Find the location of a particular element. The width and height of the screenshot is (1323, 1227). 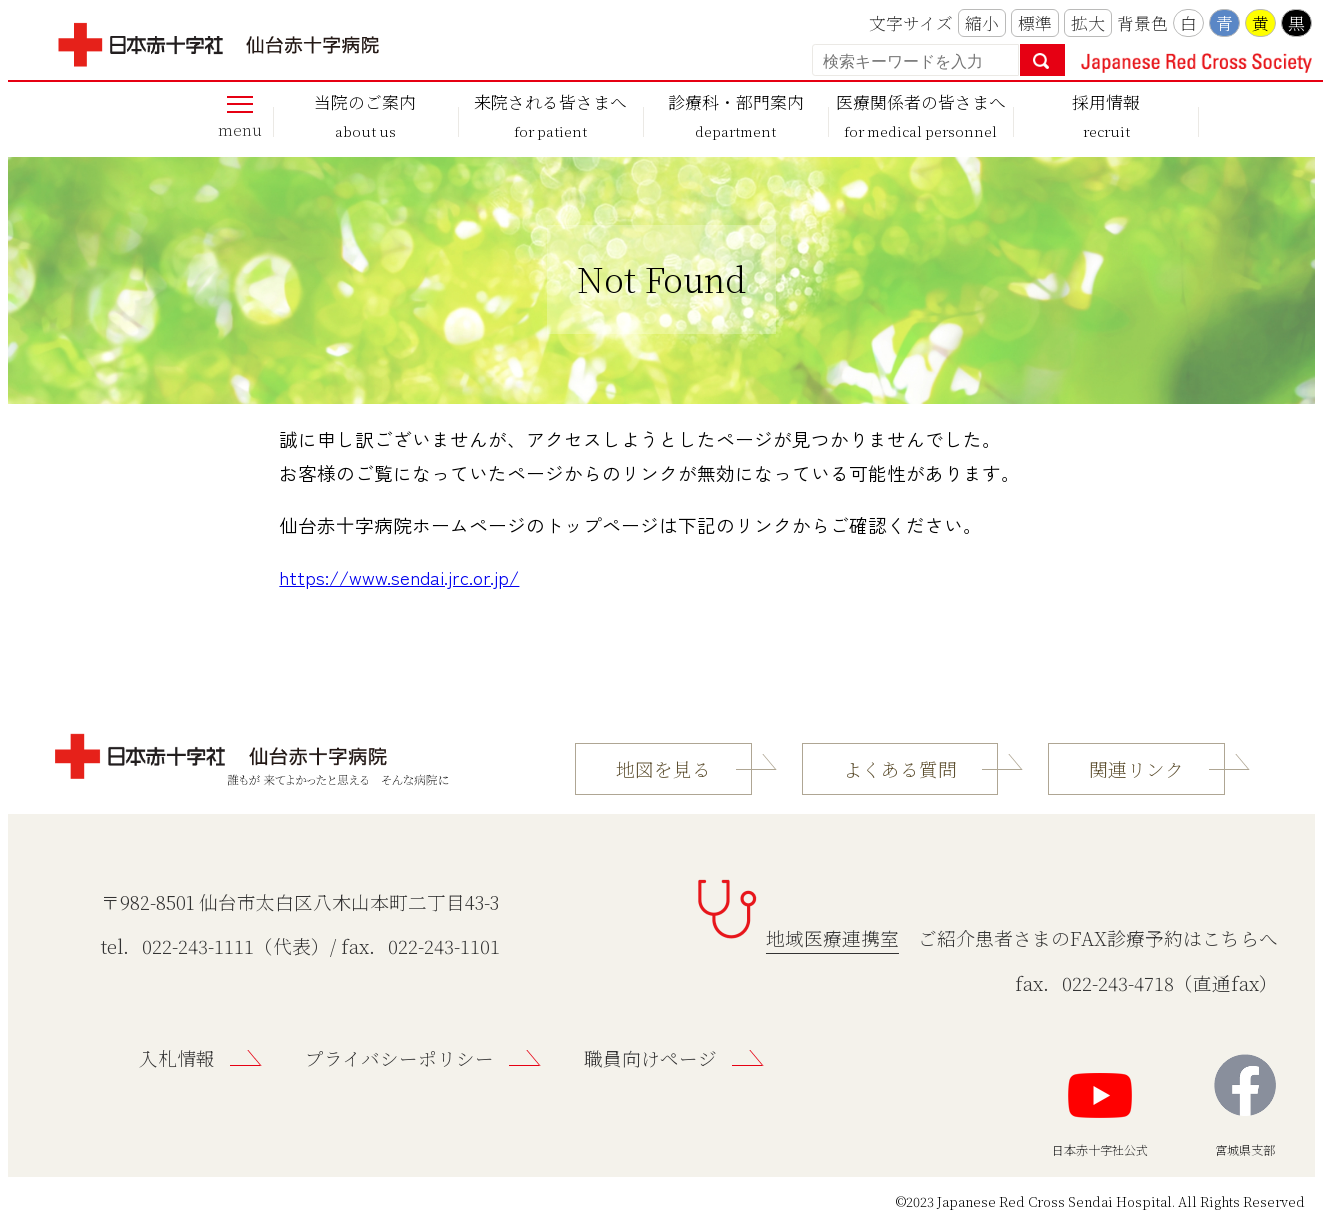

拡大 is located at coordinates (1088, 23).